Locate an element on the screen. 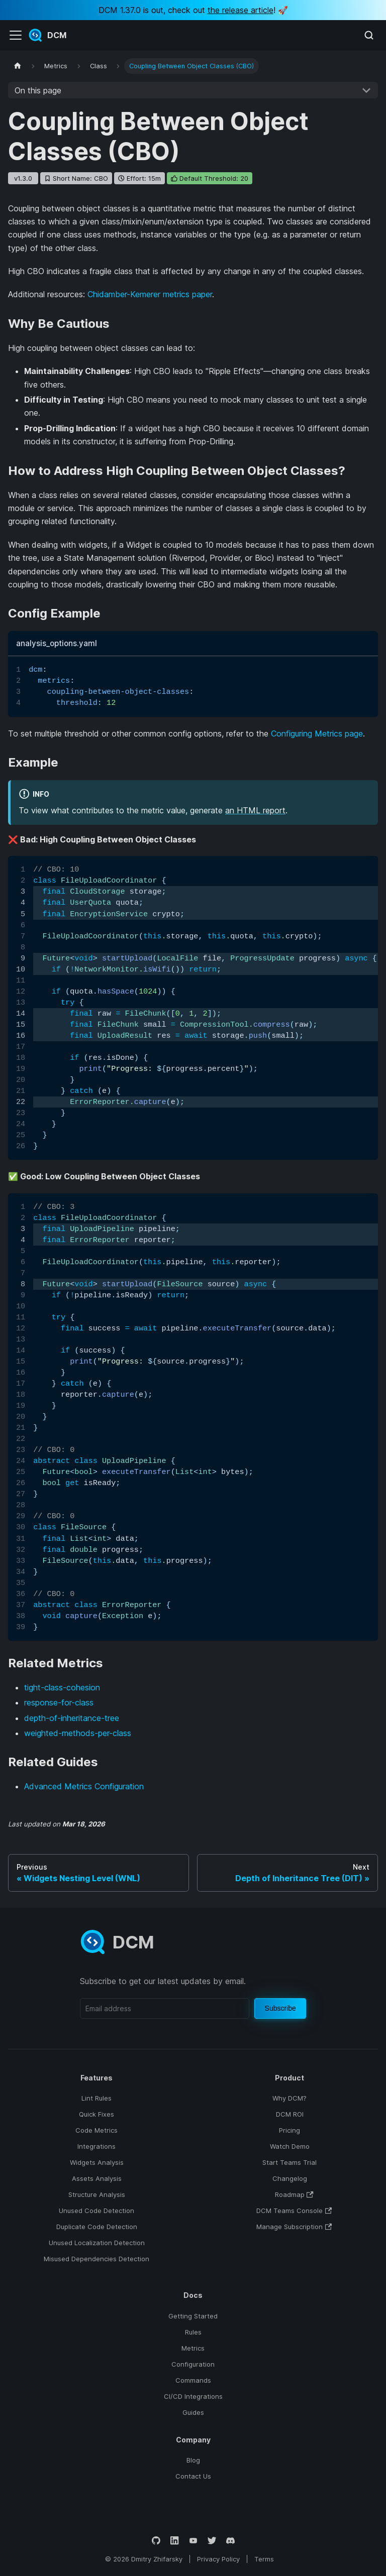  Unused Code Detection is located at coordinates (96, 2210).